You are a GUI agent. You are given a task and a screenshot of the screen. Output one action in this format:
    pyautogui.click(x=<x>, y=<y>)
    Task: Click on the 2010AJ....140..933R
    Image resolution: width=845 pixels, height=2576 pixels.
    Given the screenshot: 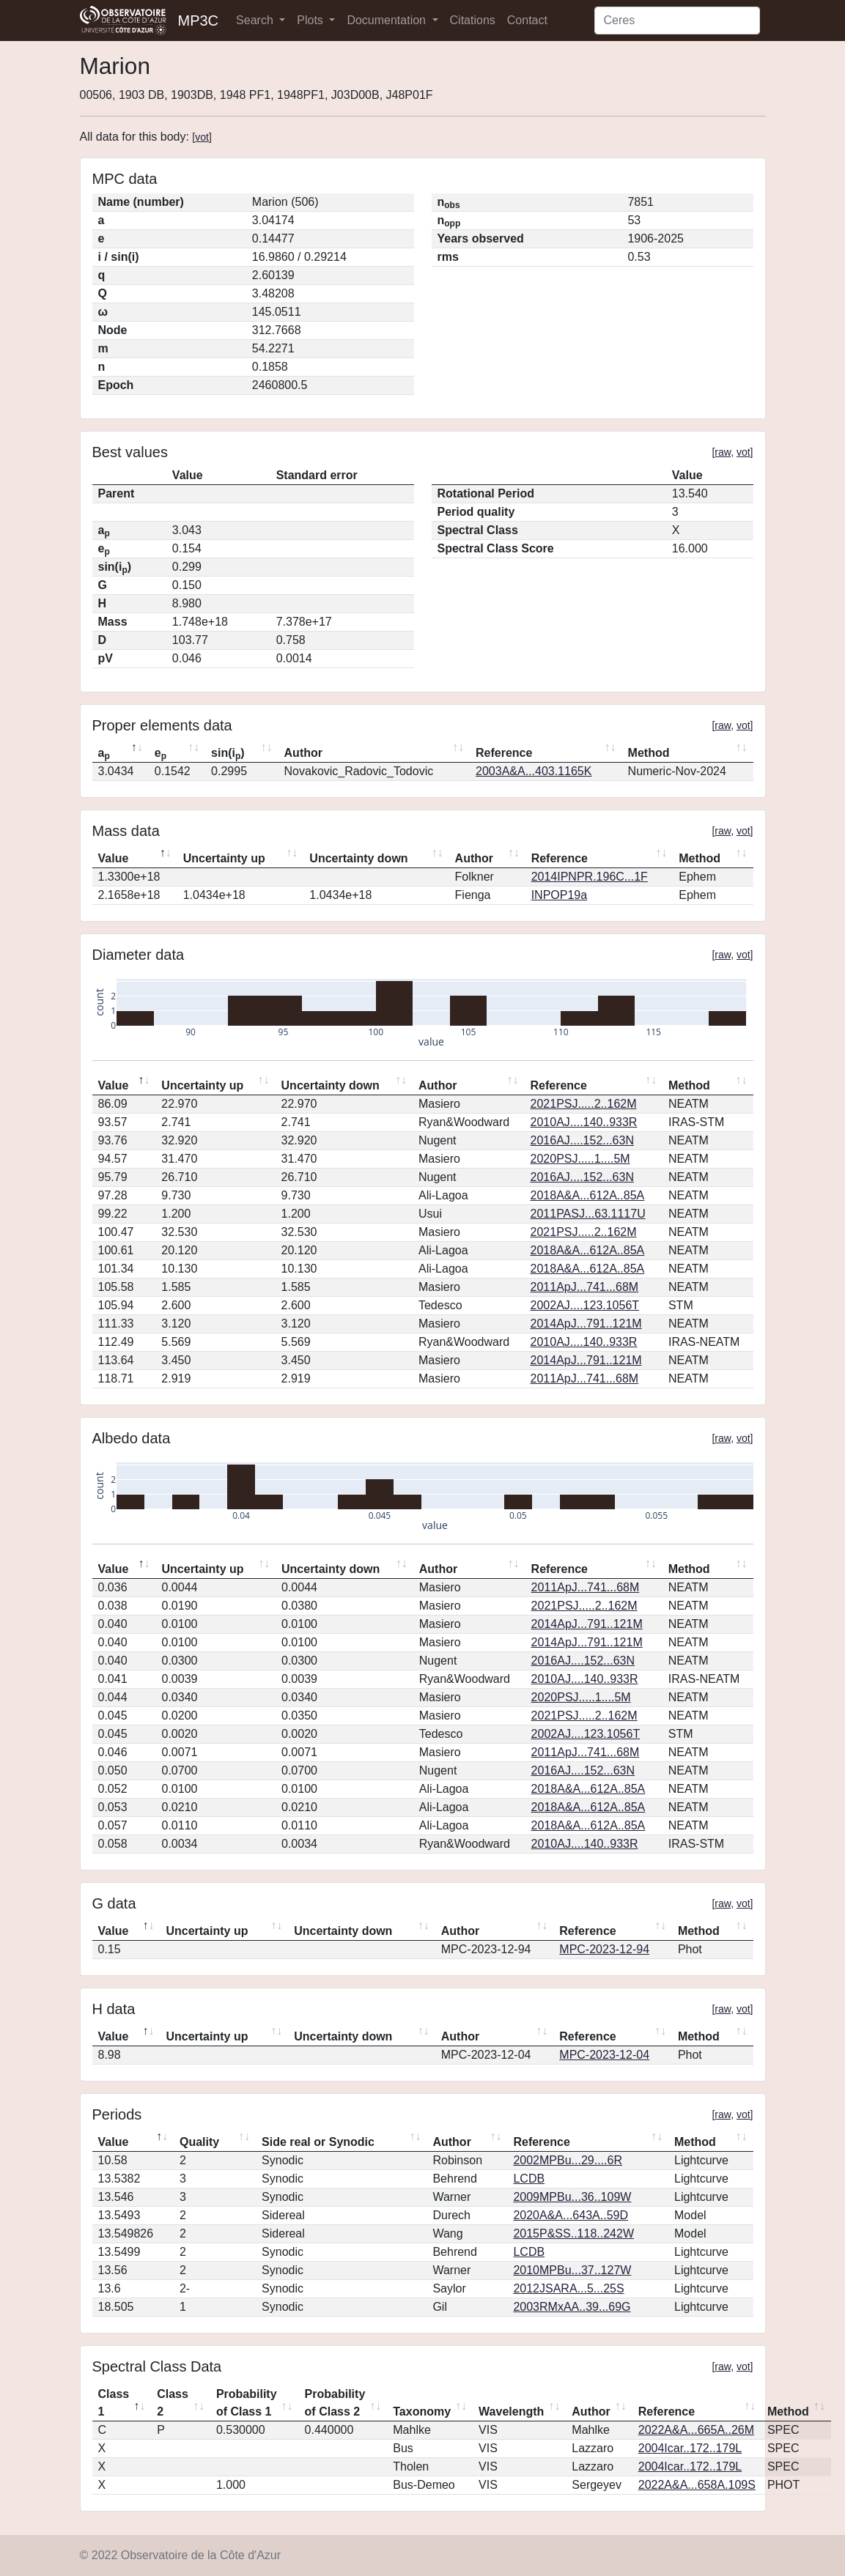 What is the action you would take?
    pyautogui.click(x=584, y=1122)
    